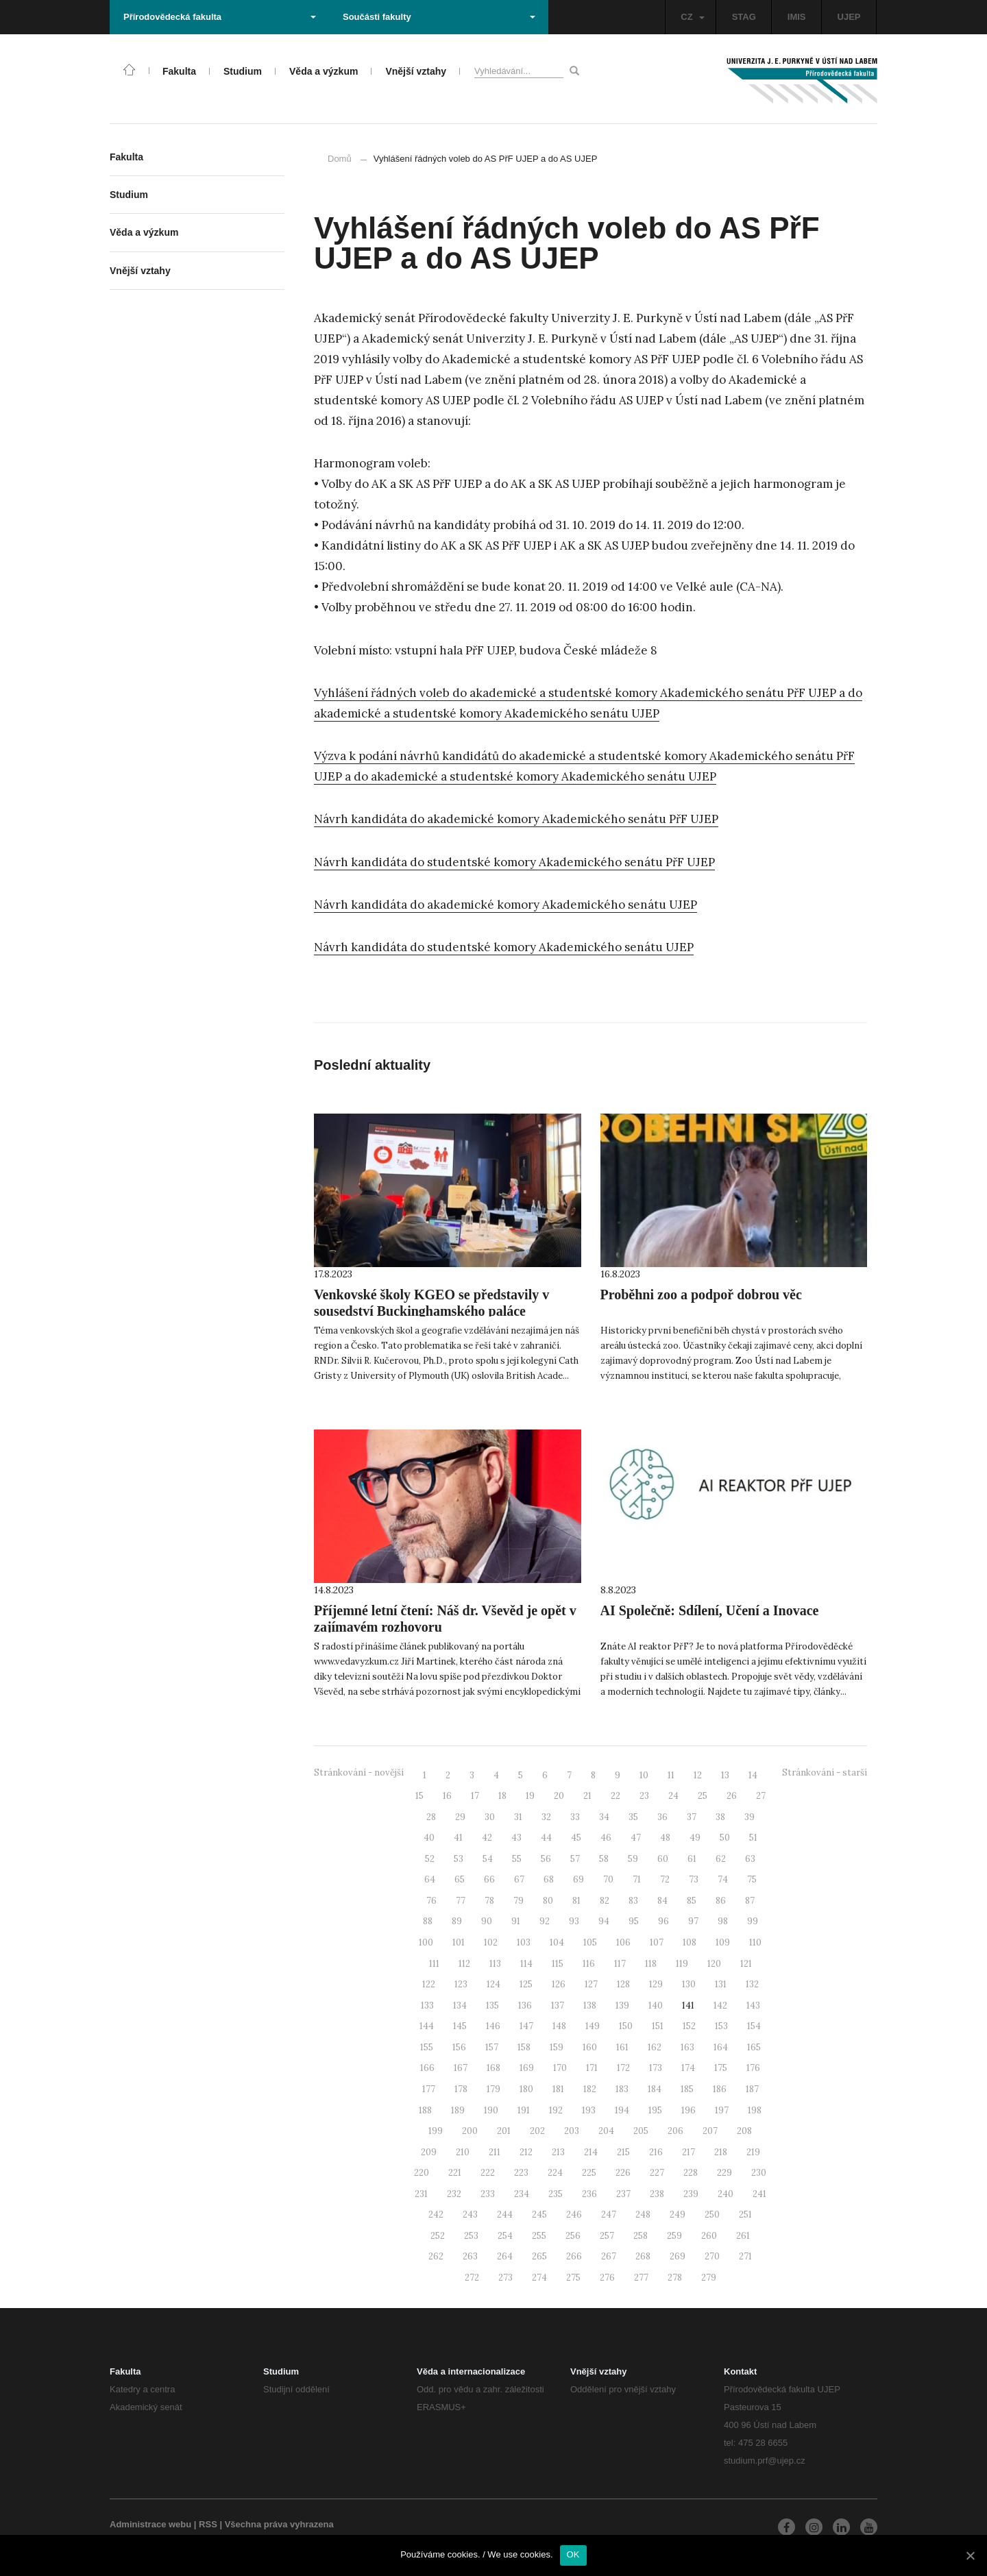  I want to click on 235, so click(555, 2194).